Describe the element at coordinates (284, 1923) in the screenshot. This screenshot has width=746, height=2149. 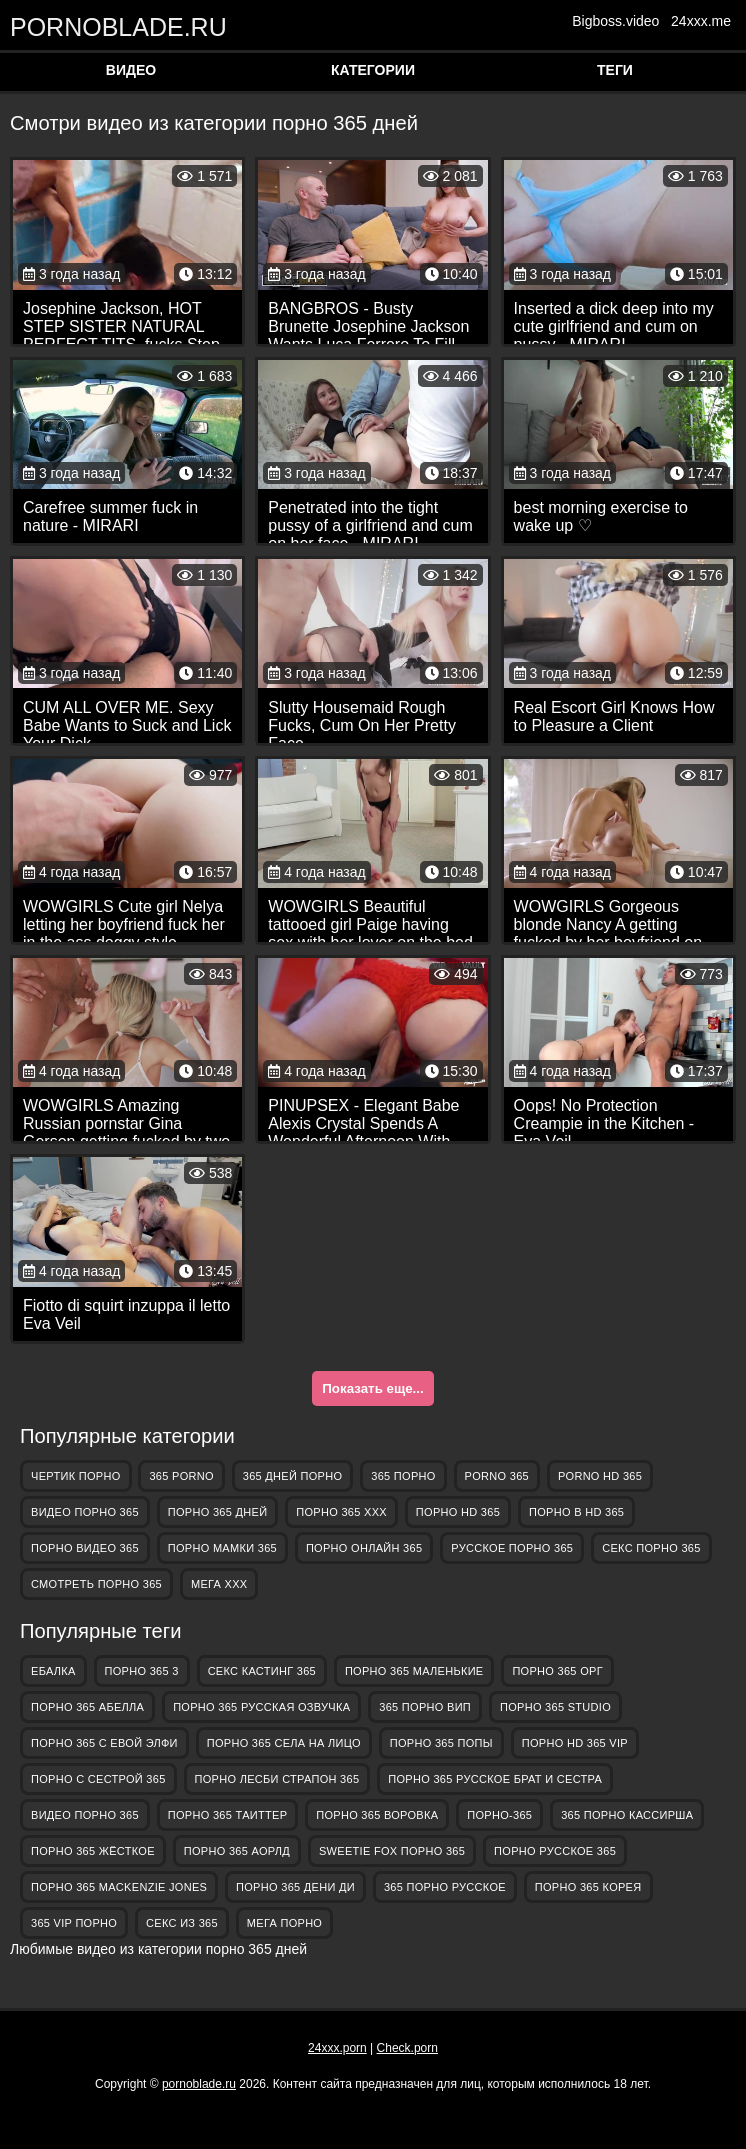
I see `Мега Порно` at that location.